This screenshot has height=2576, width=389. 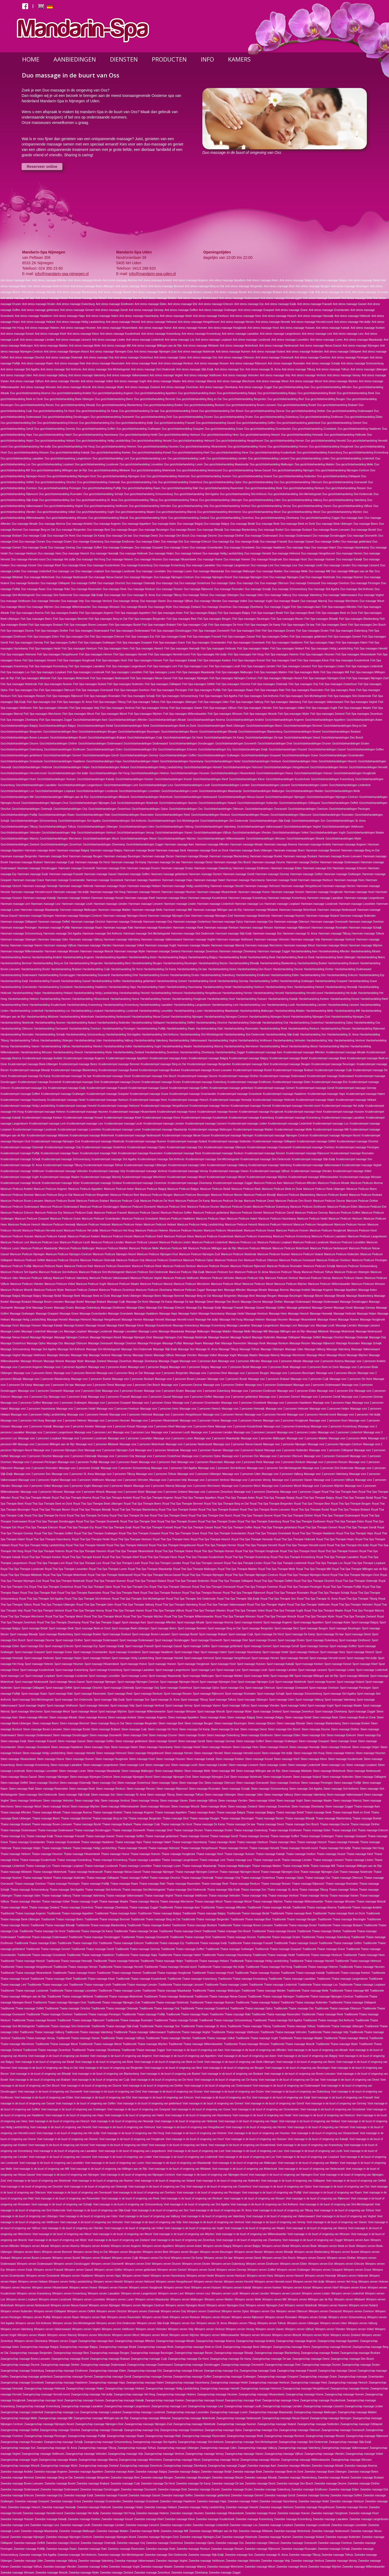 What do you see at coordinates (276, 2525) in the screenshot?
I see `Zweedse massage Loopkant` at bounding box center [276, 2525].